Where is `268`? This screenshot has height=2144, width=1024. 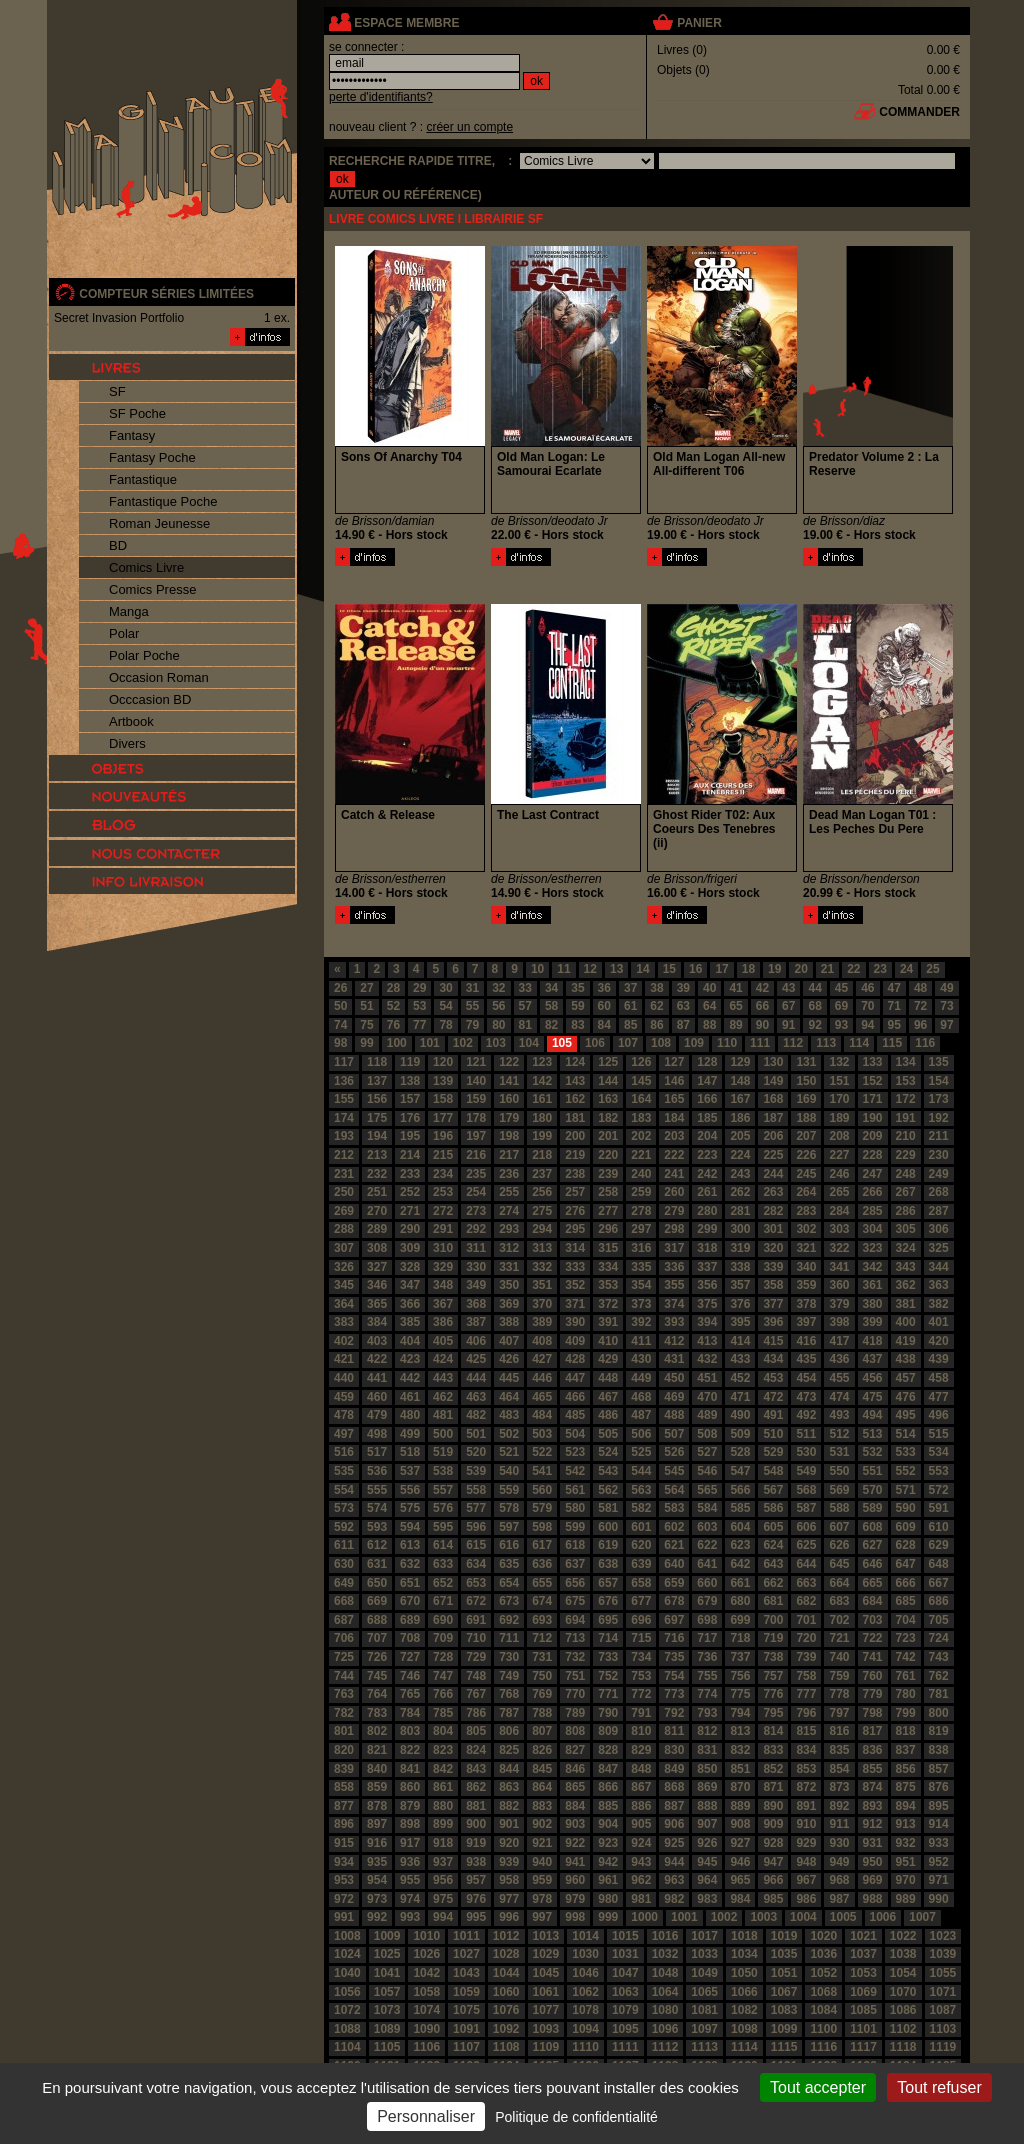
268 is located at coordinates (939, 1192).